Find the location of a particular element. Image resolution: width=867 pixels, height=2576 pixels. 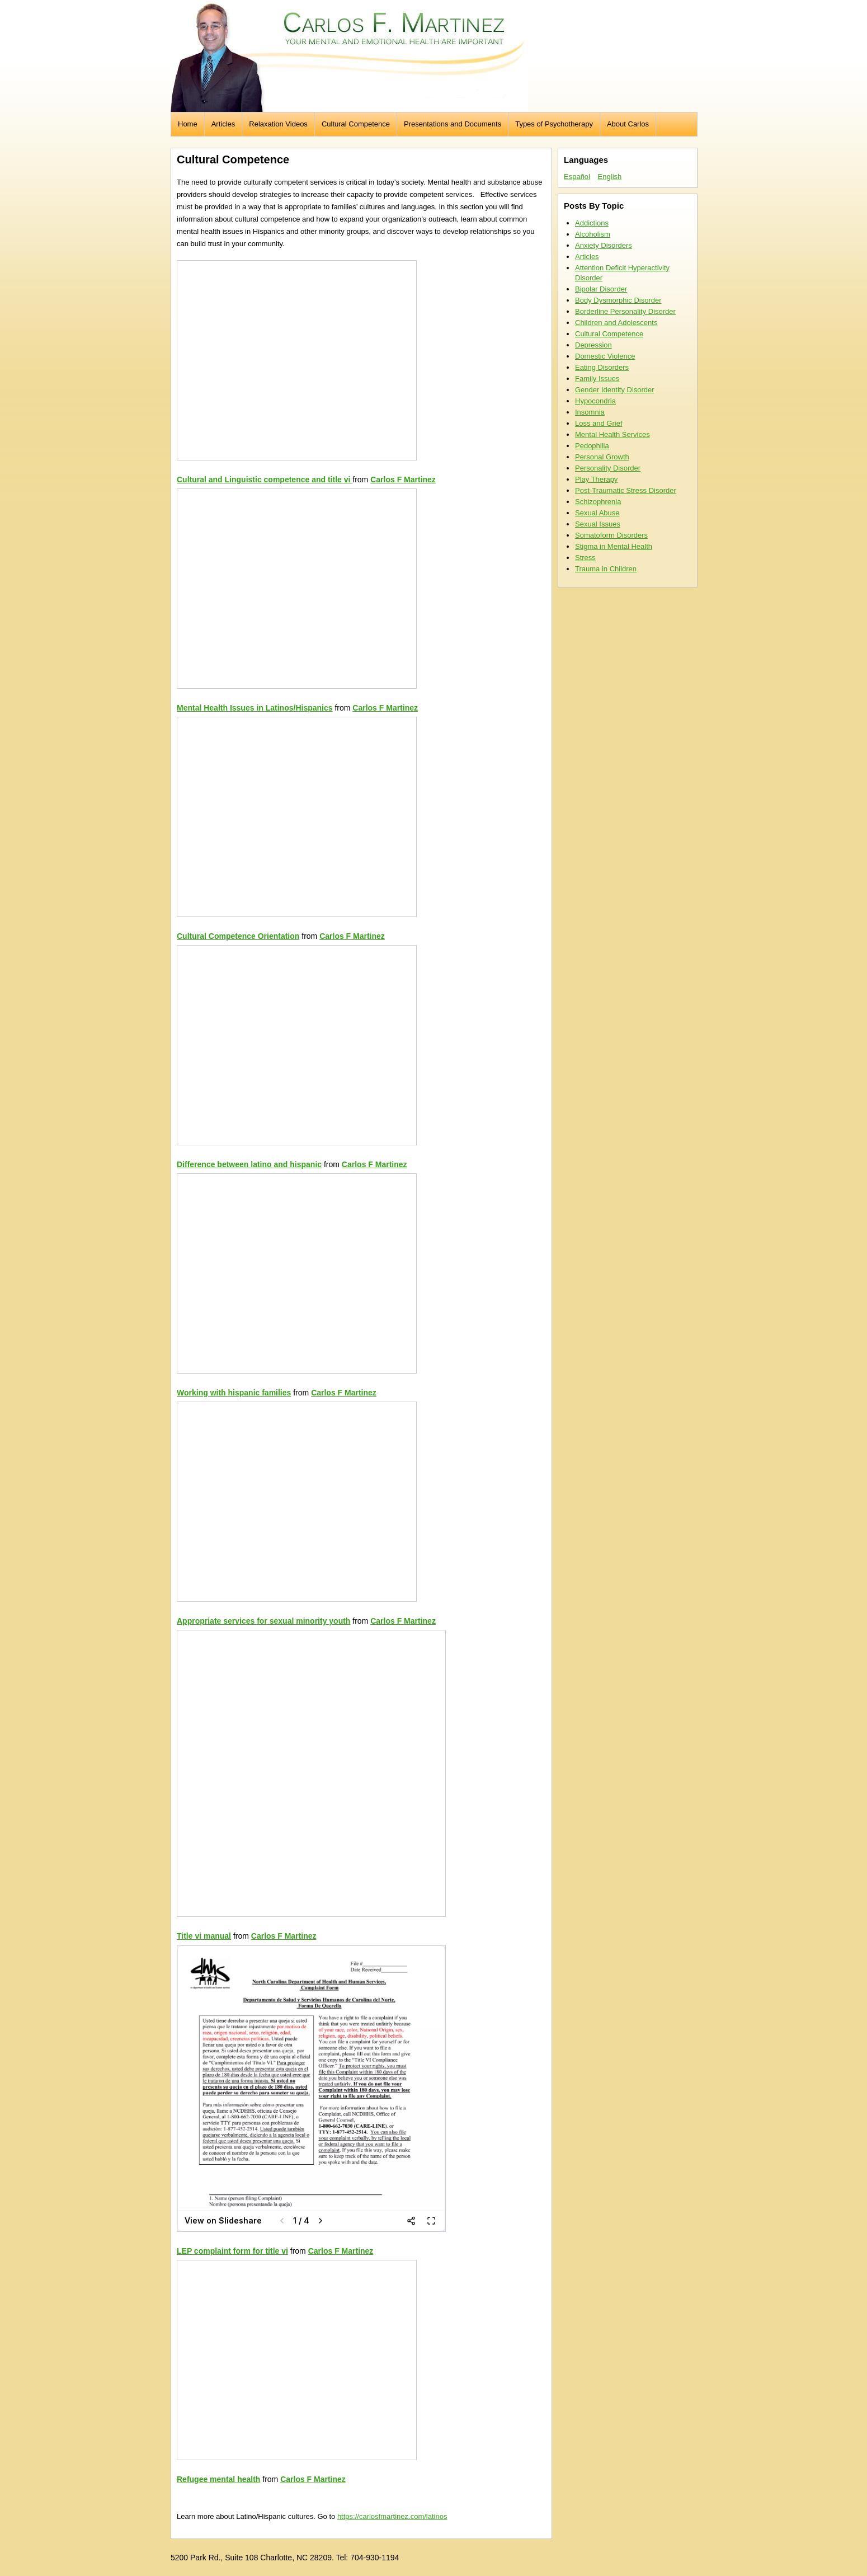

Cultural Competence is located at coordinates (356, 124).